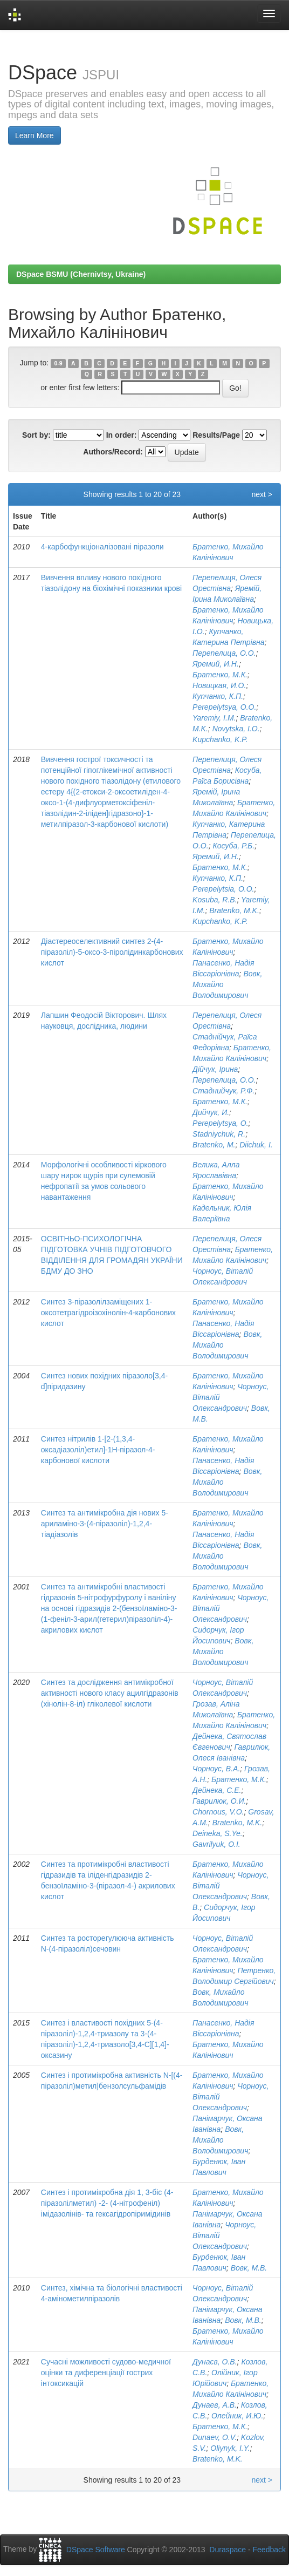  Describe the element at coordinates (230, 2448) in the screenshot. I see `Oliynyk, I.Y.` at that location.